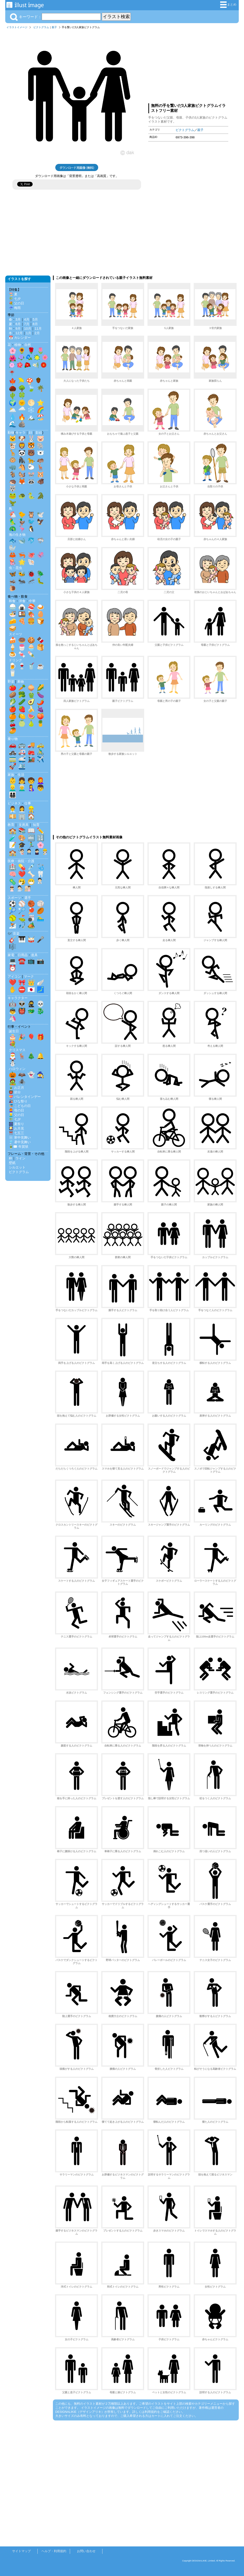 Image resolution: width=244 pixels, height=2576 pixels. I want to click on 日用品, so click(23, 955).